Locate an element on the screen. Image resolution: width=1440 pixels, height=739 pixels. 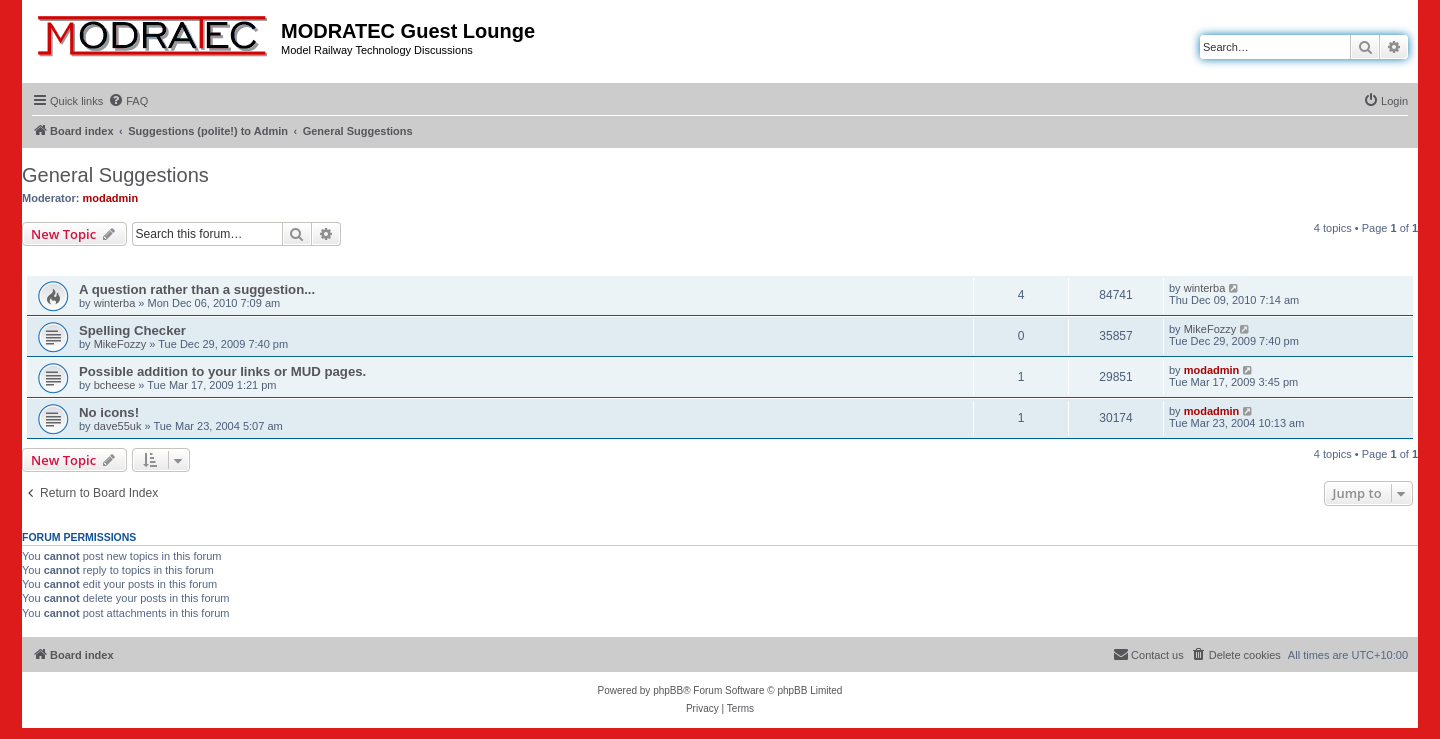
No icons! is located at coordinates (109, 412).